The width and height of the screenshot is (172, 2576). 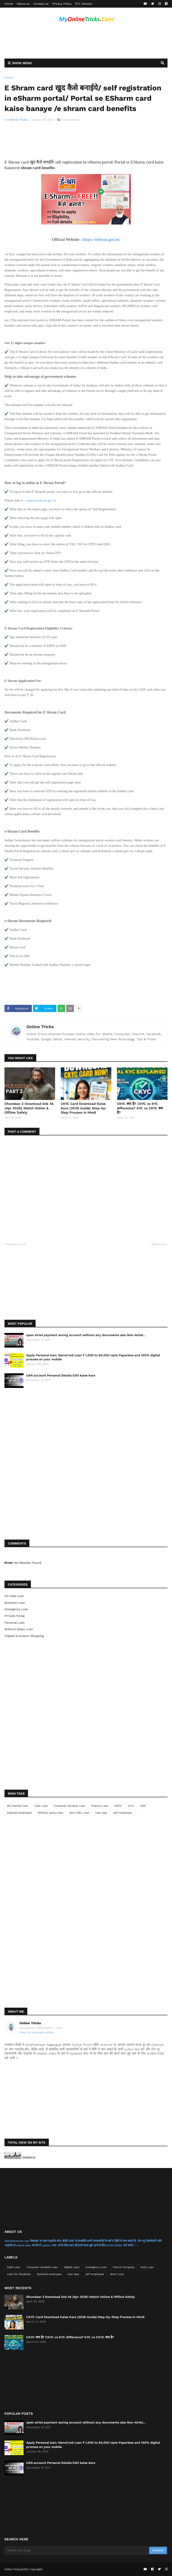 I want to click on short Loan, so click(x=117, y=2274).